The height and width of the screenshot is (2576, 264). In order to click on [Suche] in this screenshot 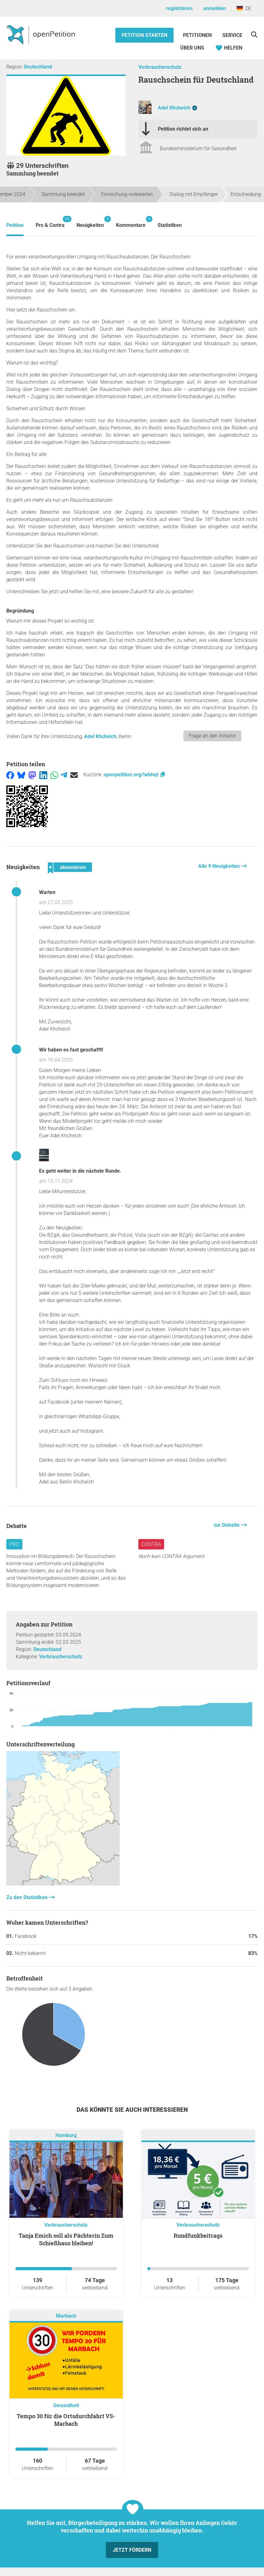, I will do `click(254, 34)`.